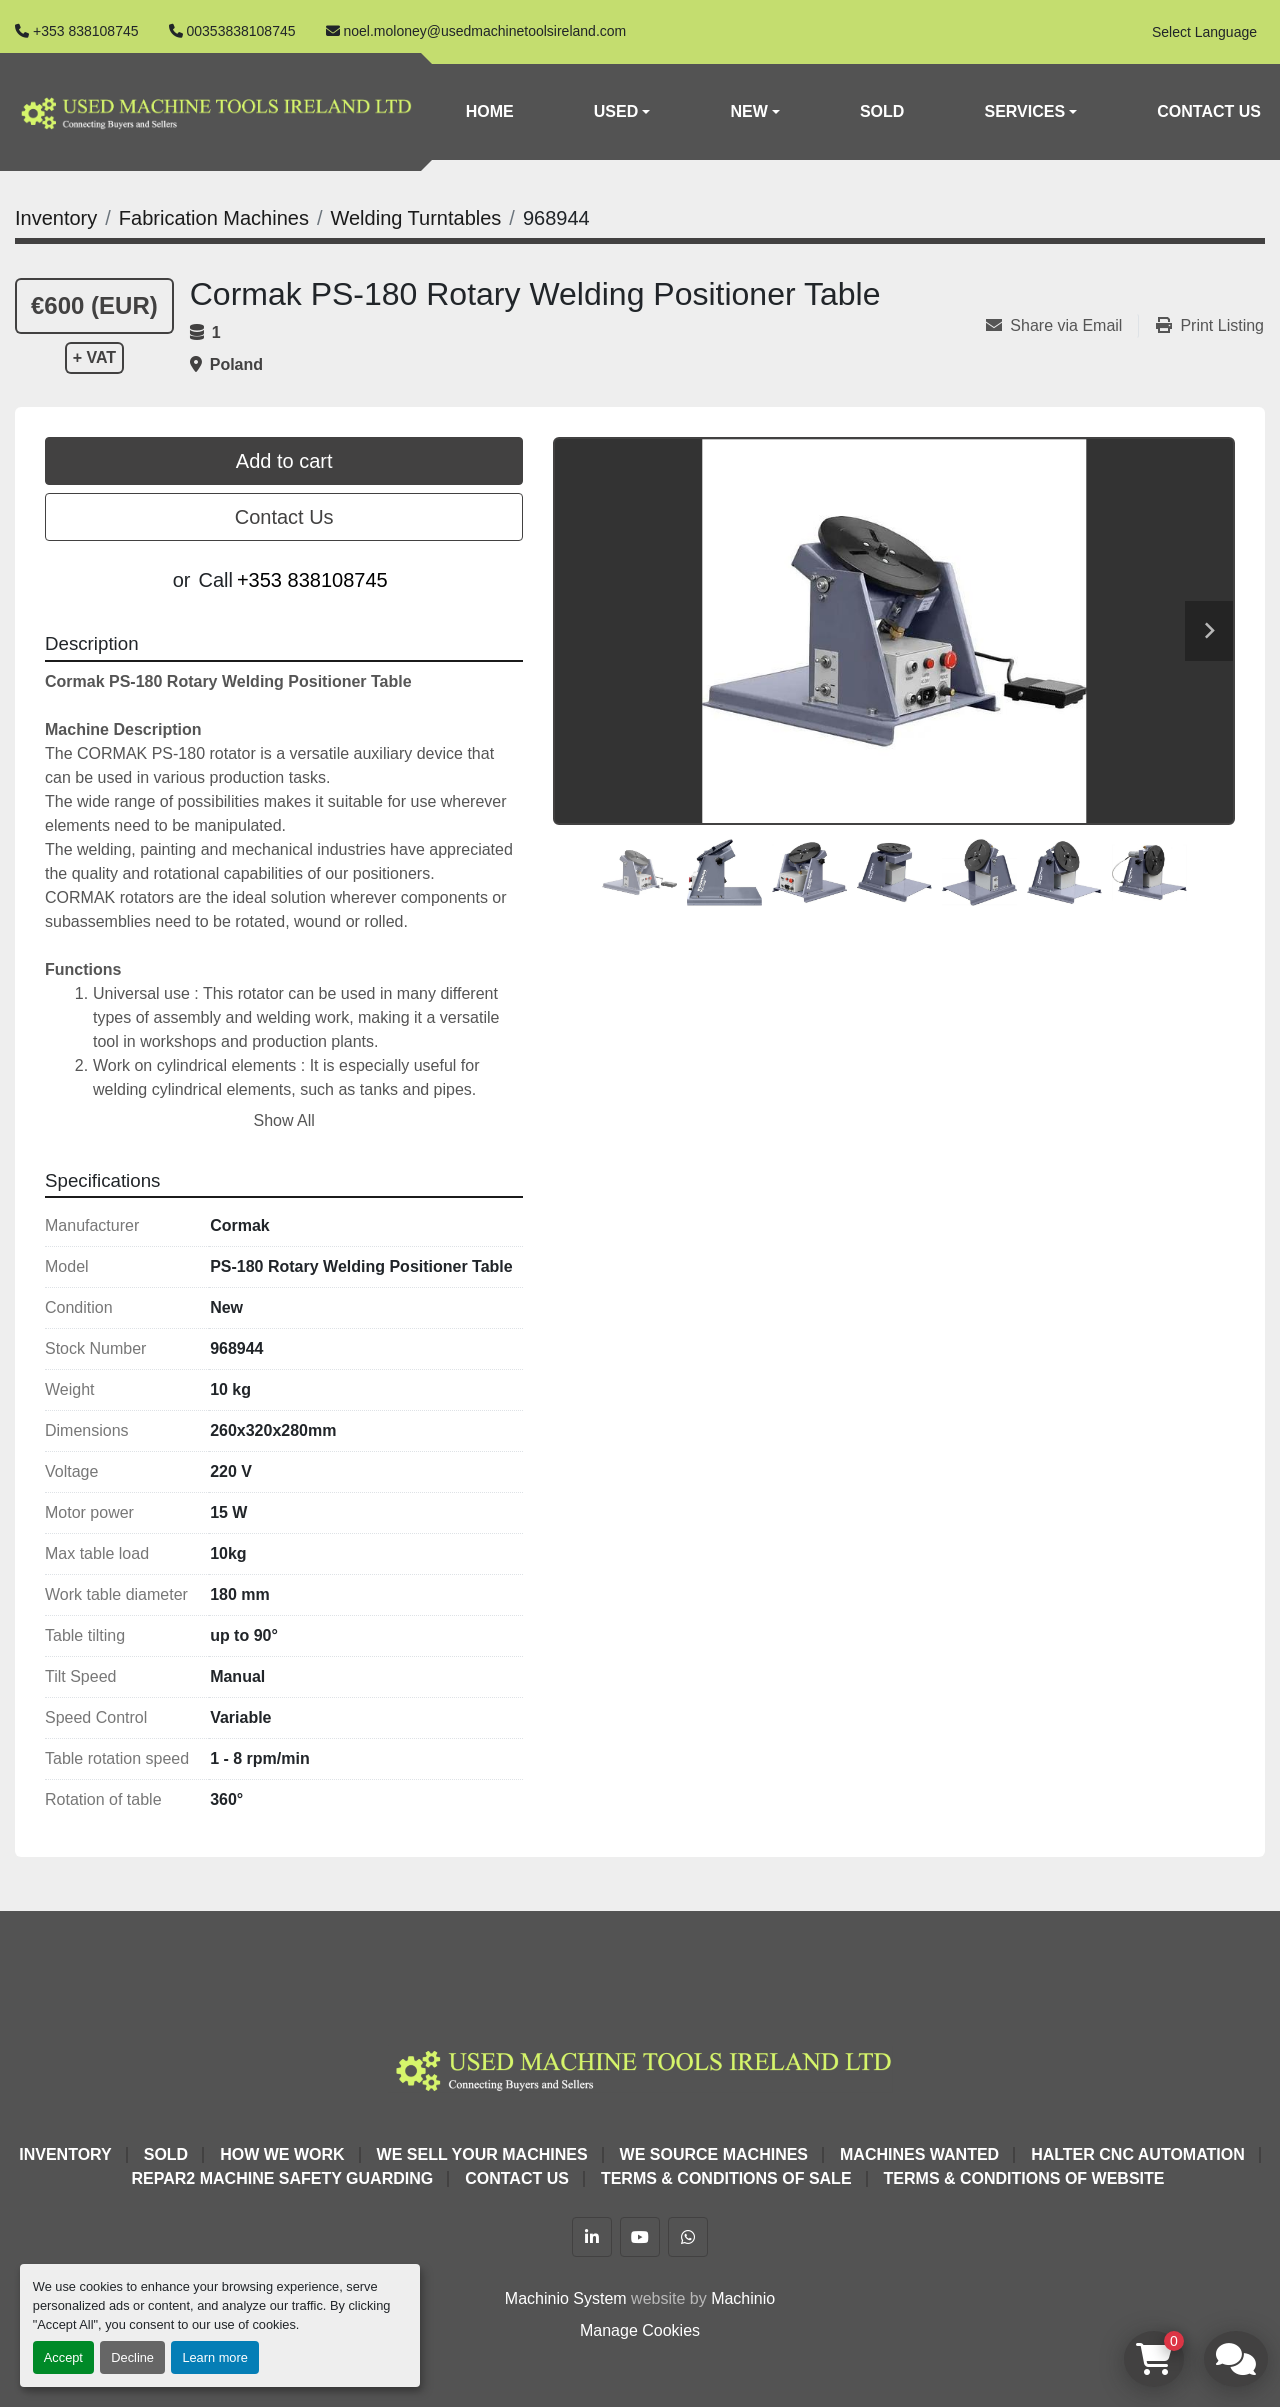 This screenshot has height=2407, width=1280. I want to click on Used, so click(616, 111).